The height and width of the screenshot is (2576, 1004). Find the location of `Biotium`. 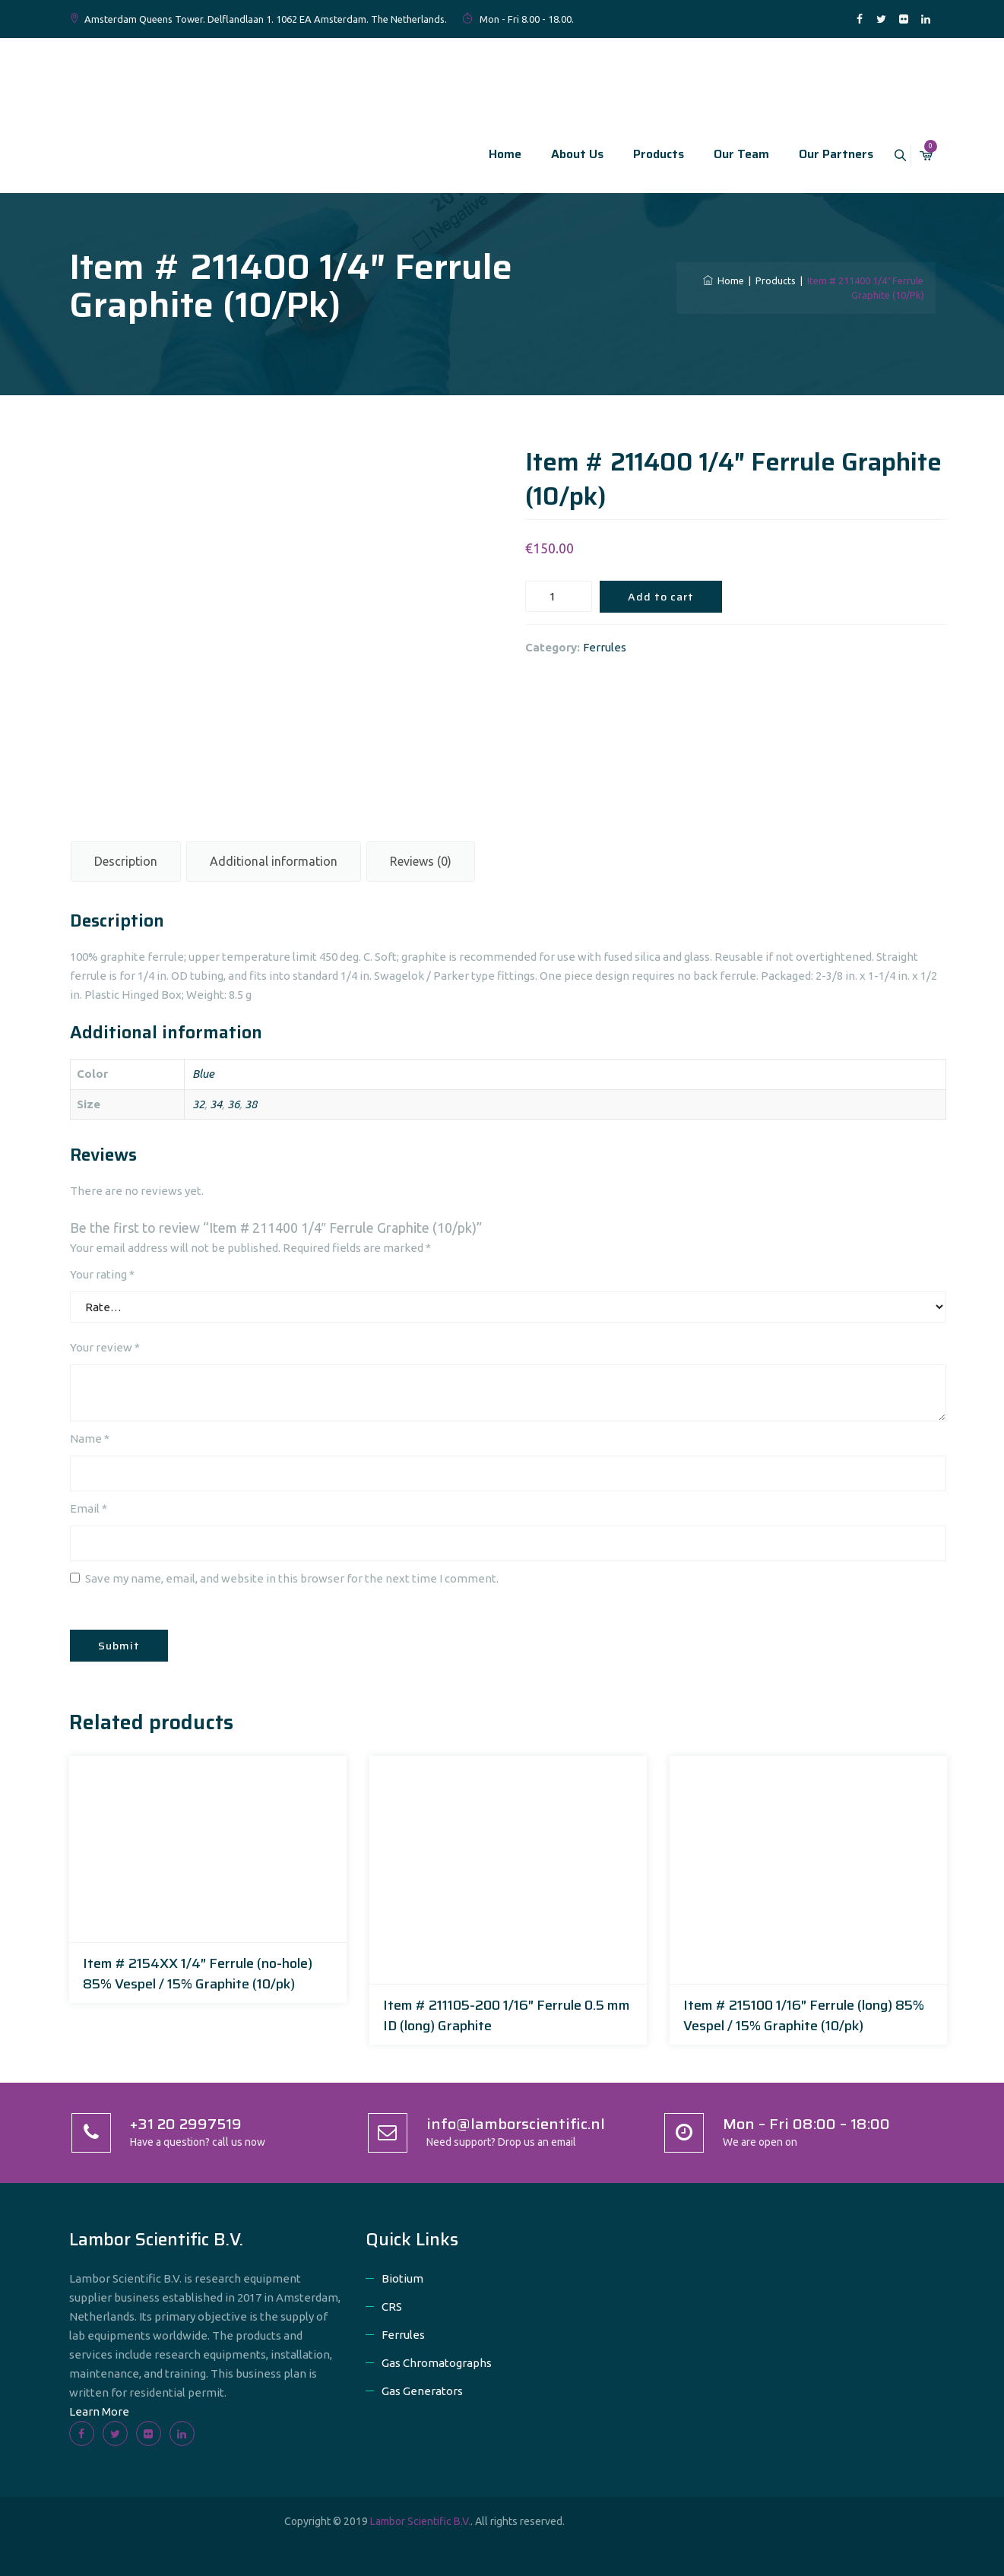

Biotium is located at coordinates (402, 2278).